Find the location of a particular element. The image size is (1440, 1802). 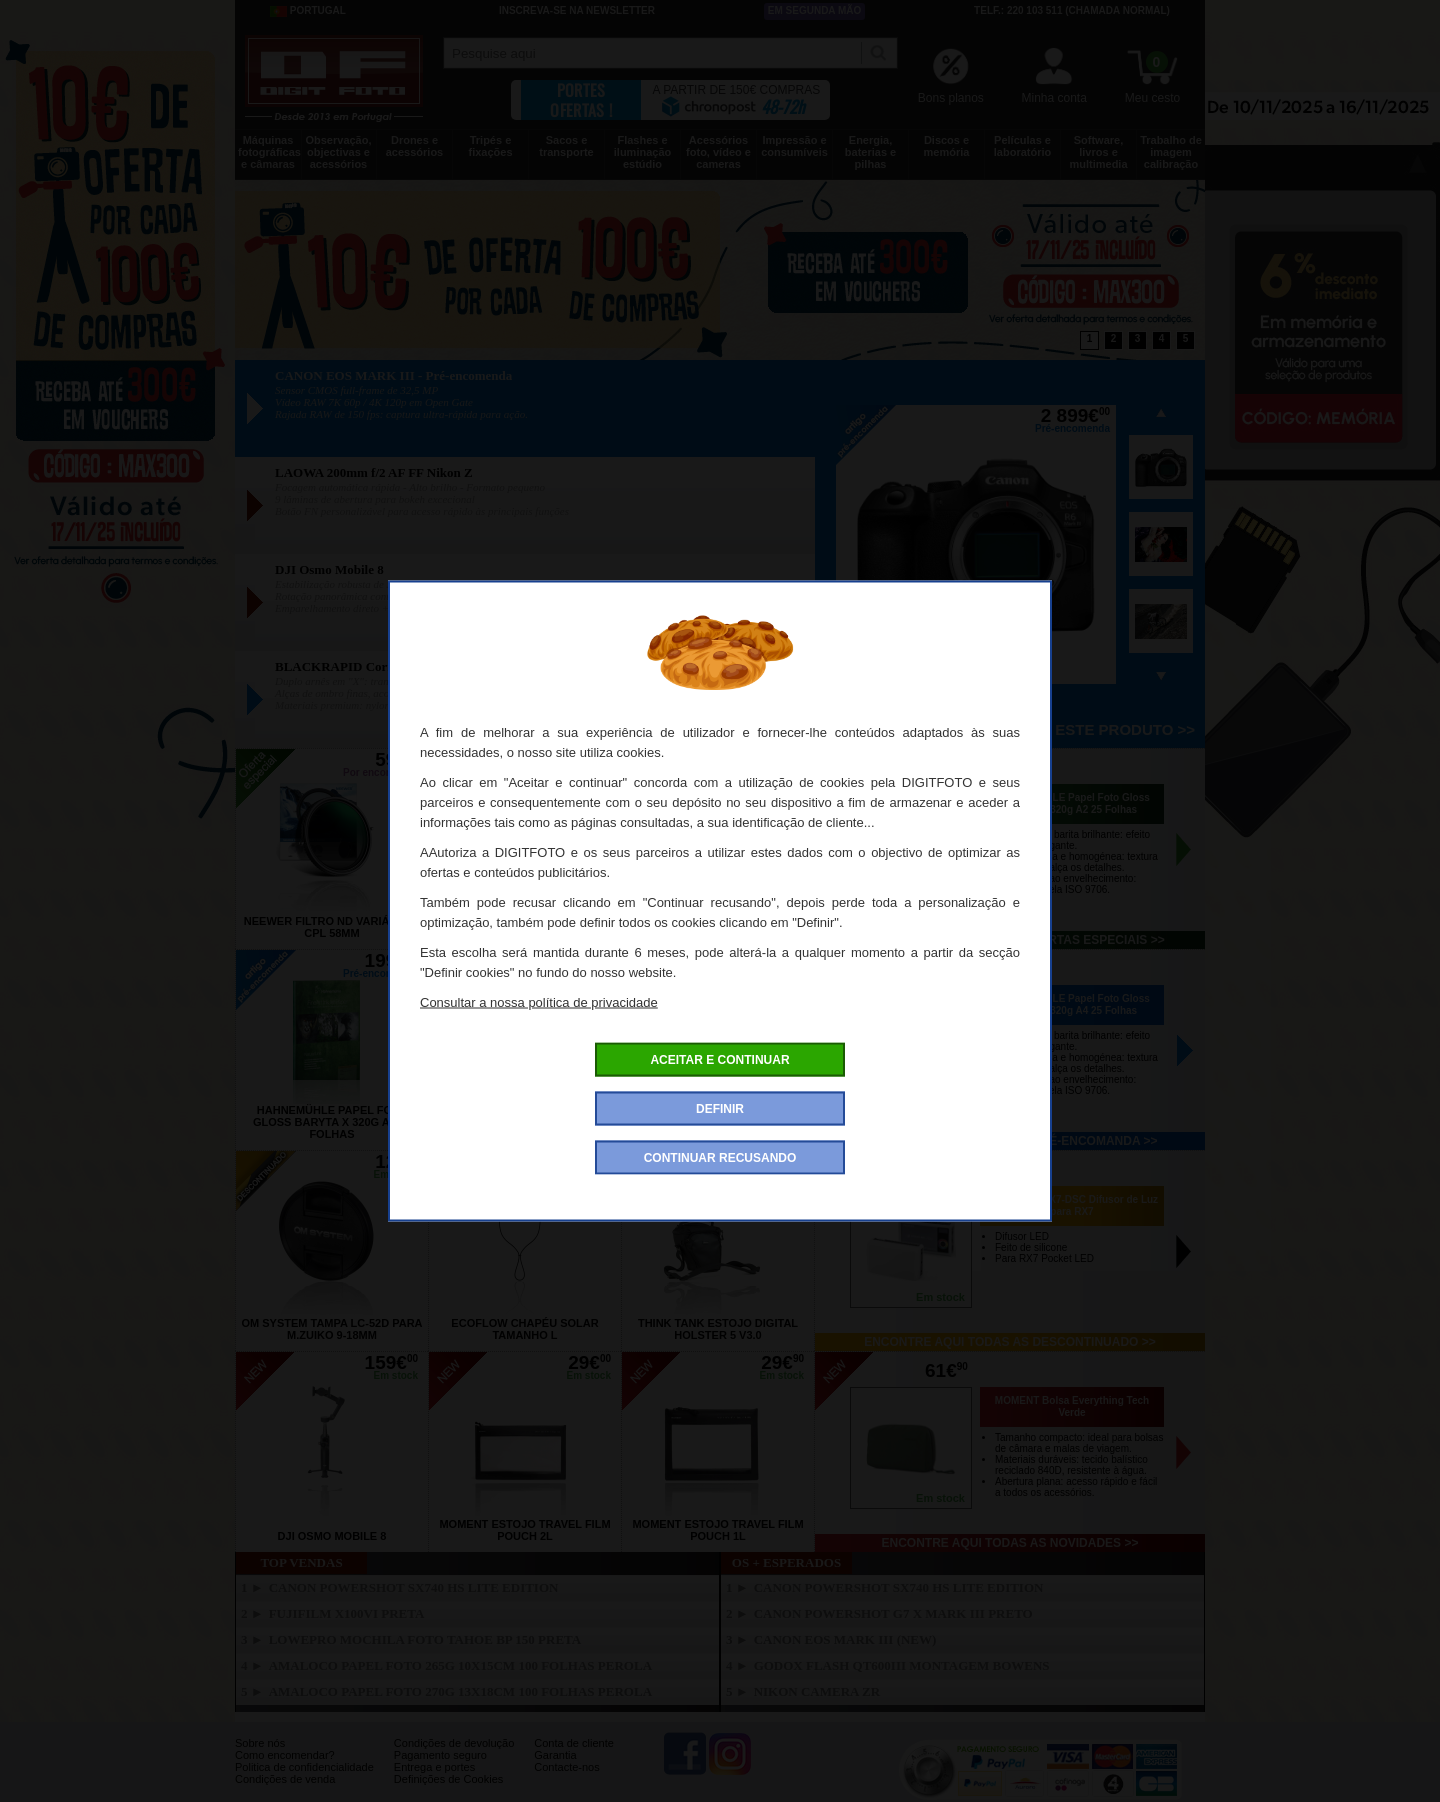

FUJIFILM X100VI Preta is located at coordinates (347, 1613).